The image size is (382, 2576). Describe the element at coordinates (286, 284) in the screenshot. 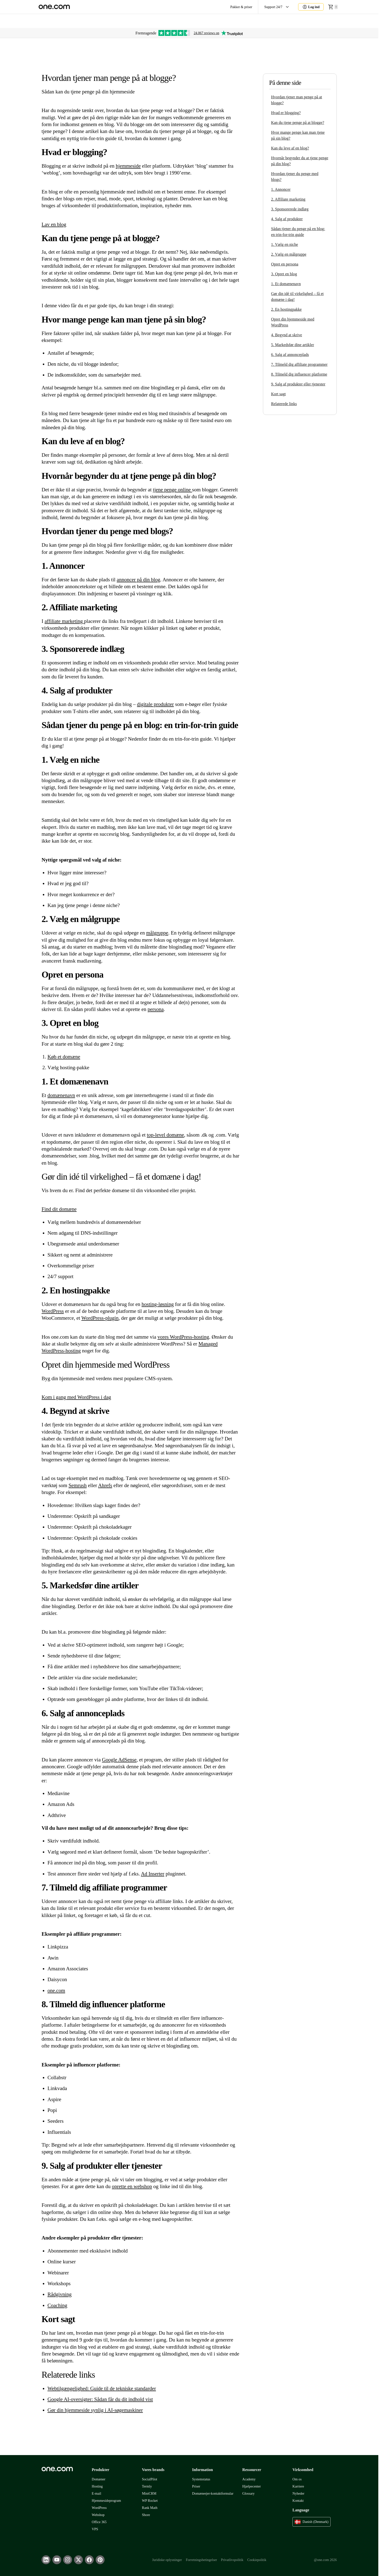

I see `1. Et domænenavn` at that location.